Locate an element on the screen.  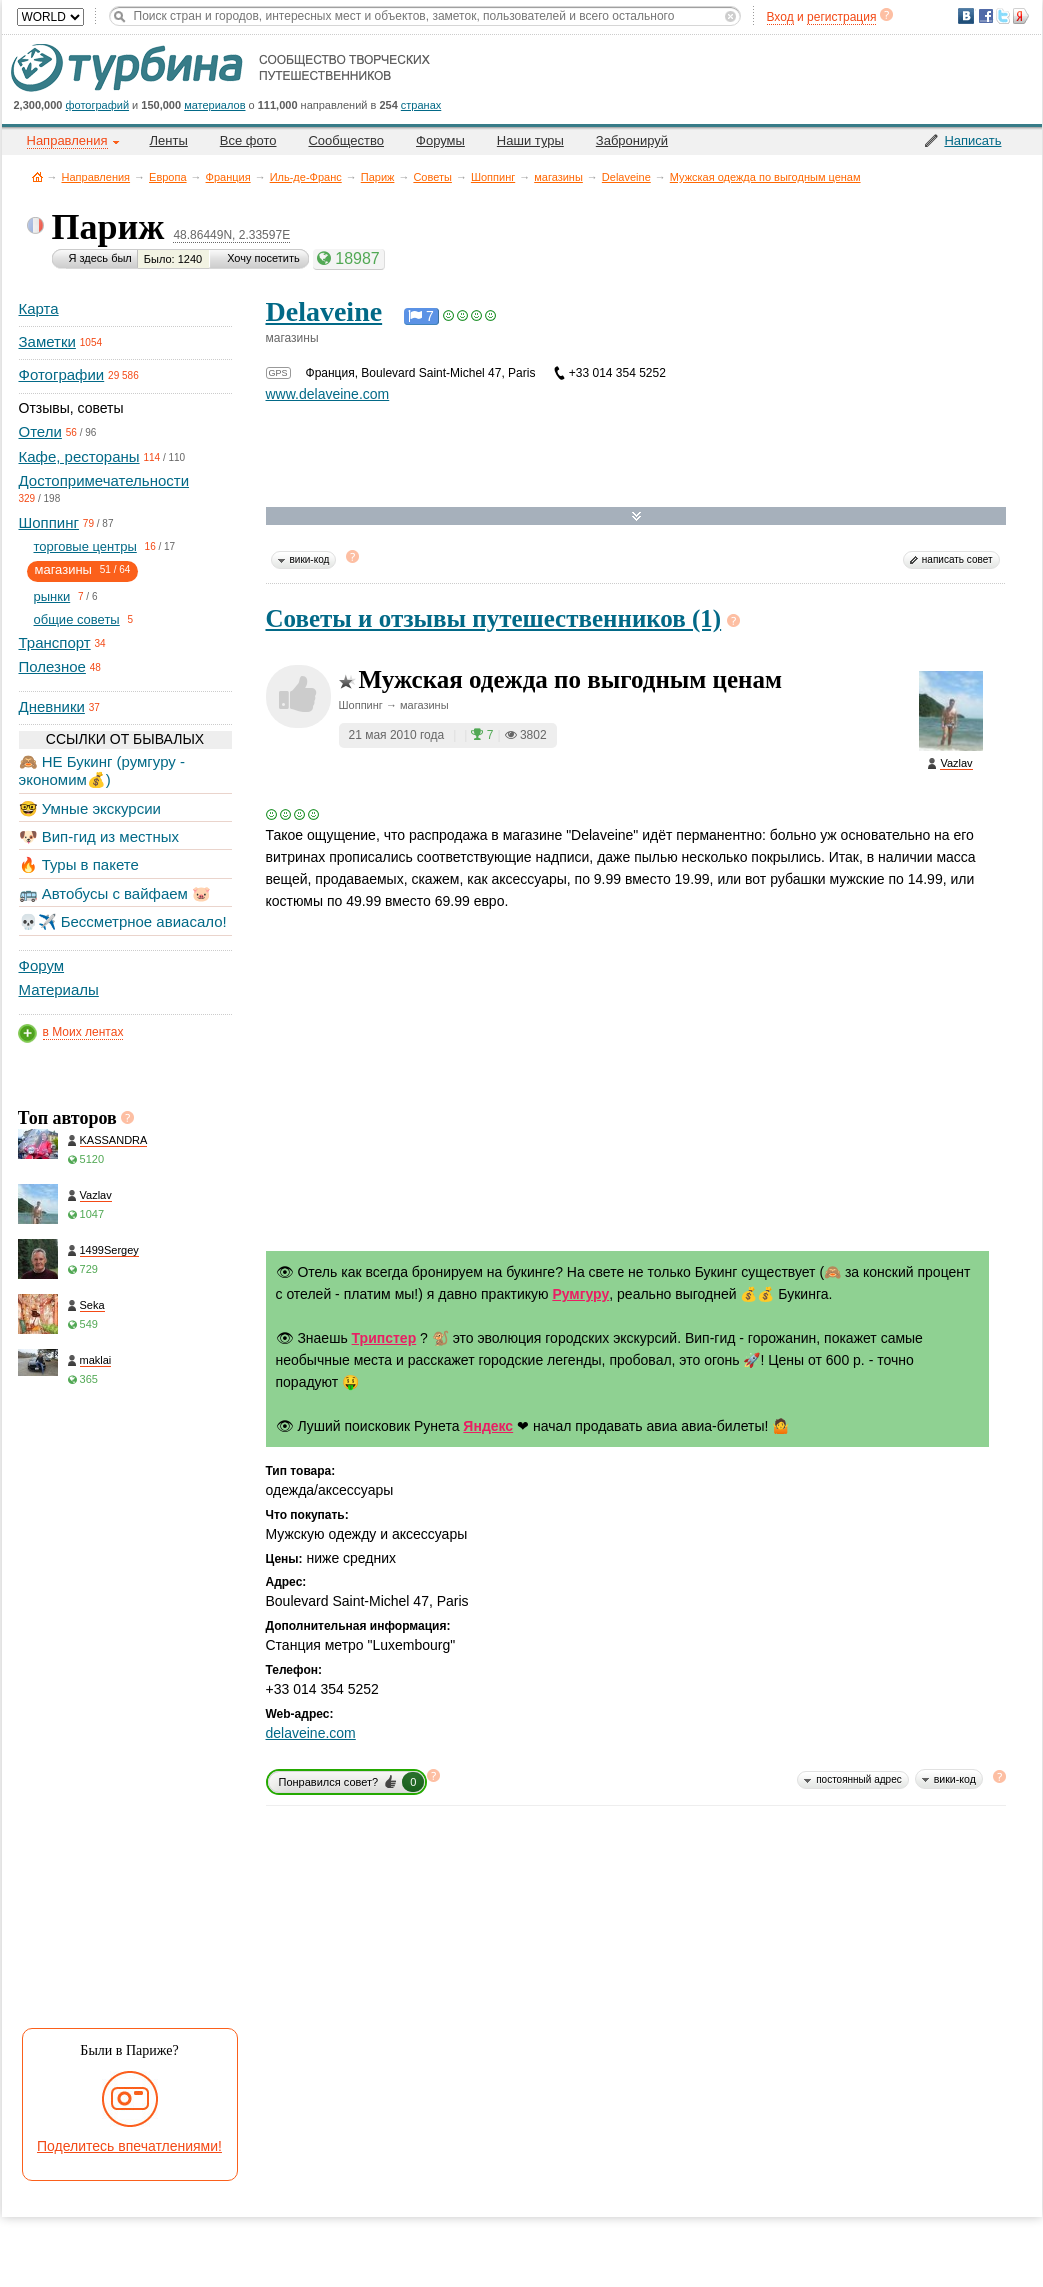
Дневники is located at coordinates (52, 706).